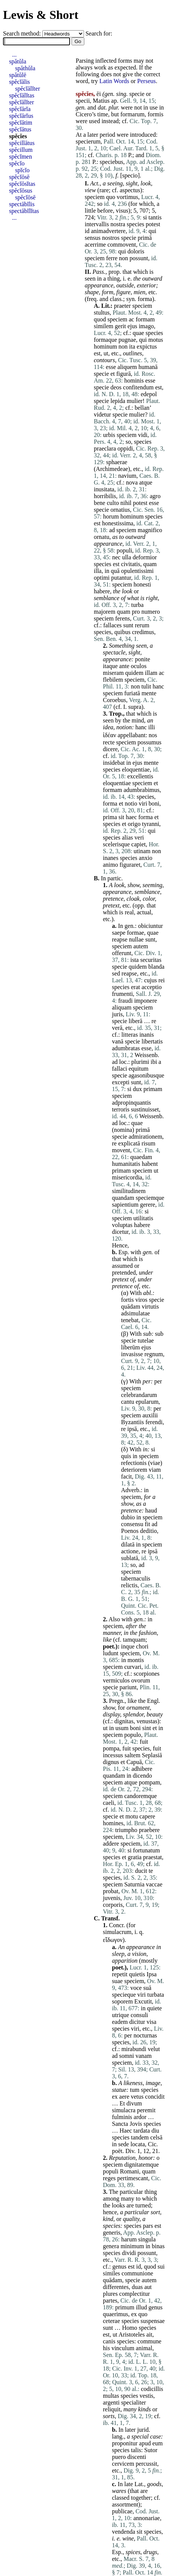  What do you see at coordinates (22, 143) in the screenshot?
I see `spĕcillātus` at bounding box center [22, 143].